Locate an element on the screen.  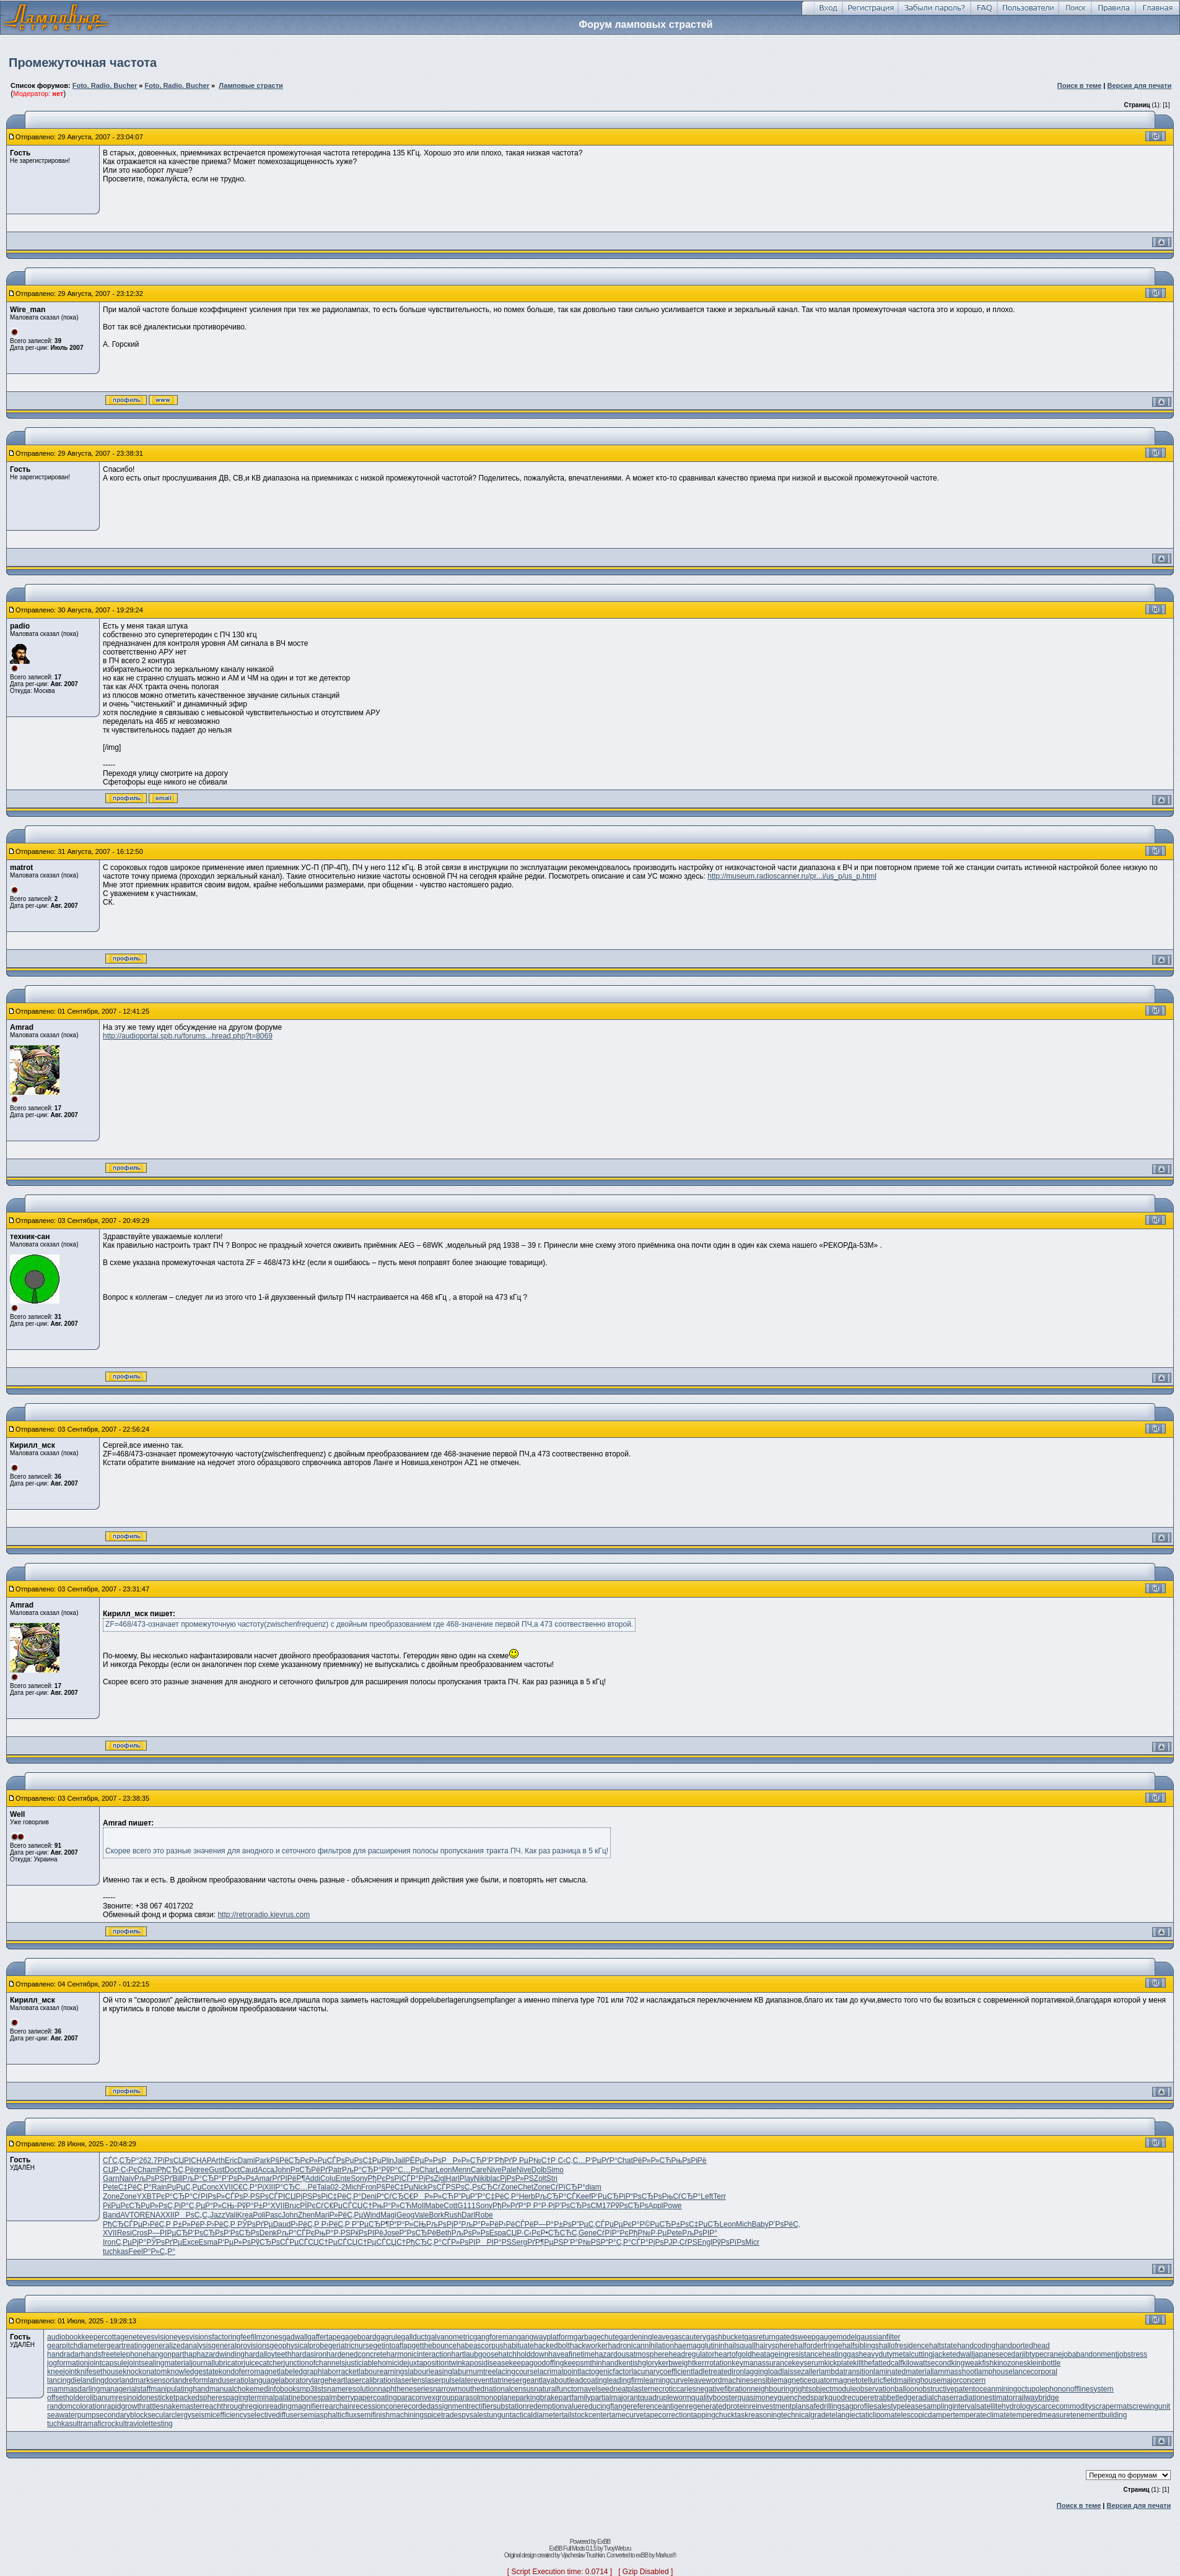
ExBB is located at coordinates (603, 2541).